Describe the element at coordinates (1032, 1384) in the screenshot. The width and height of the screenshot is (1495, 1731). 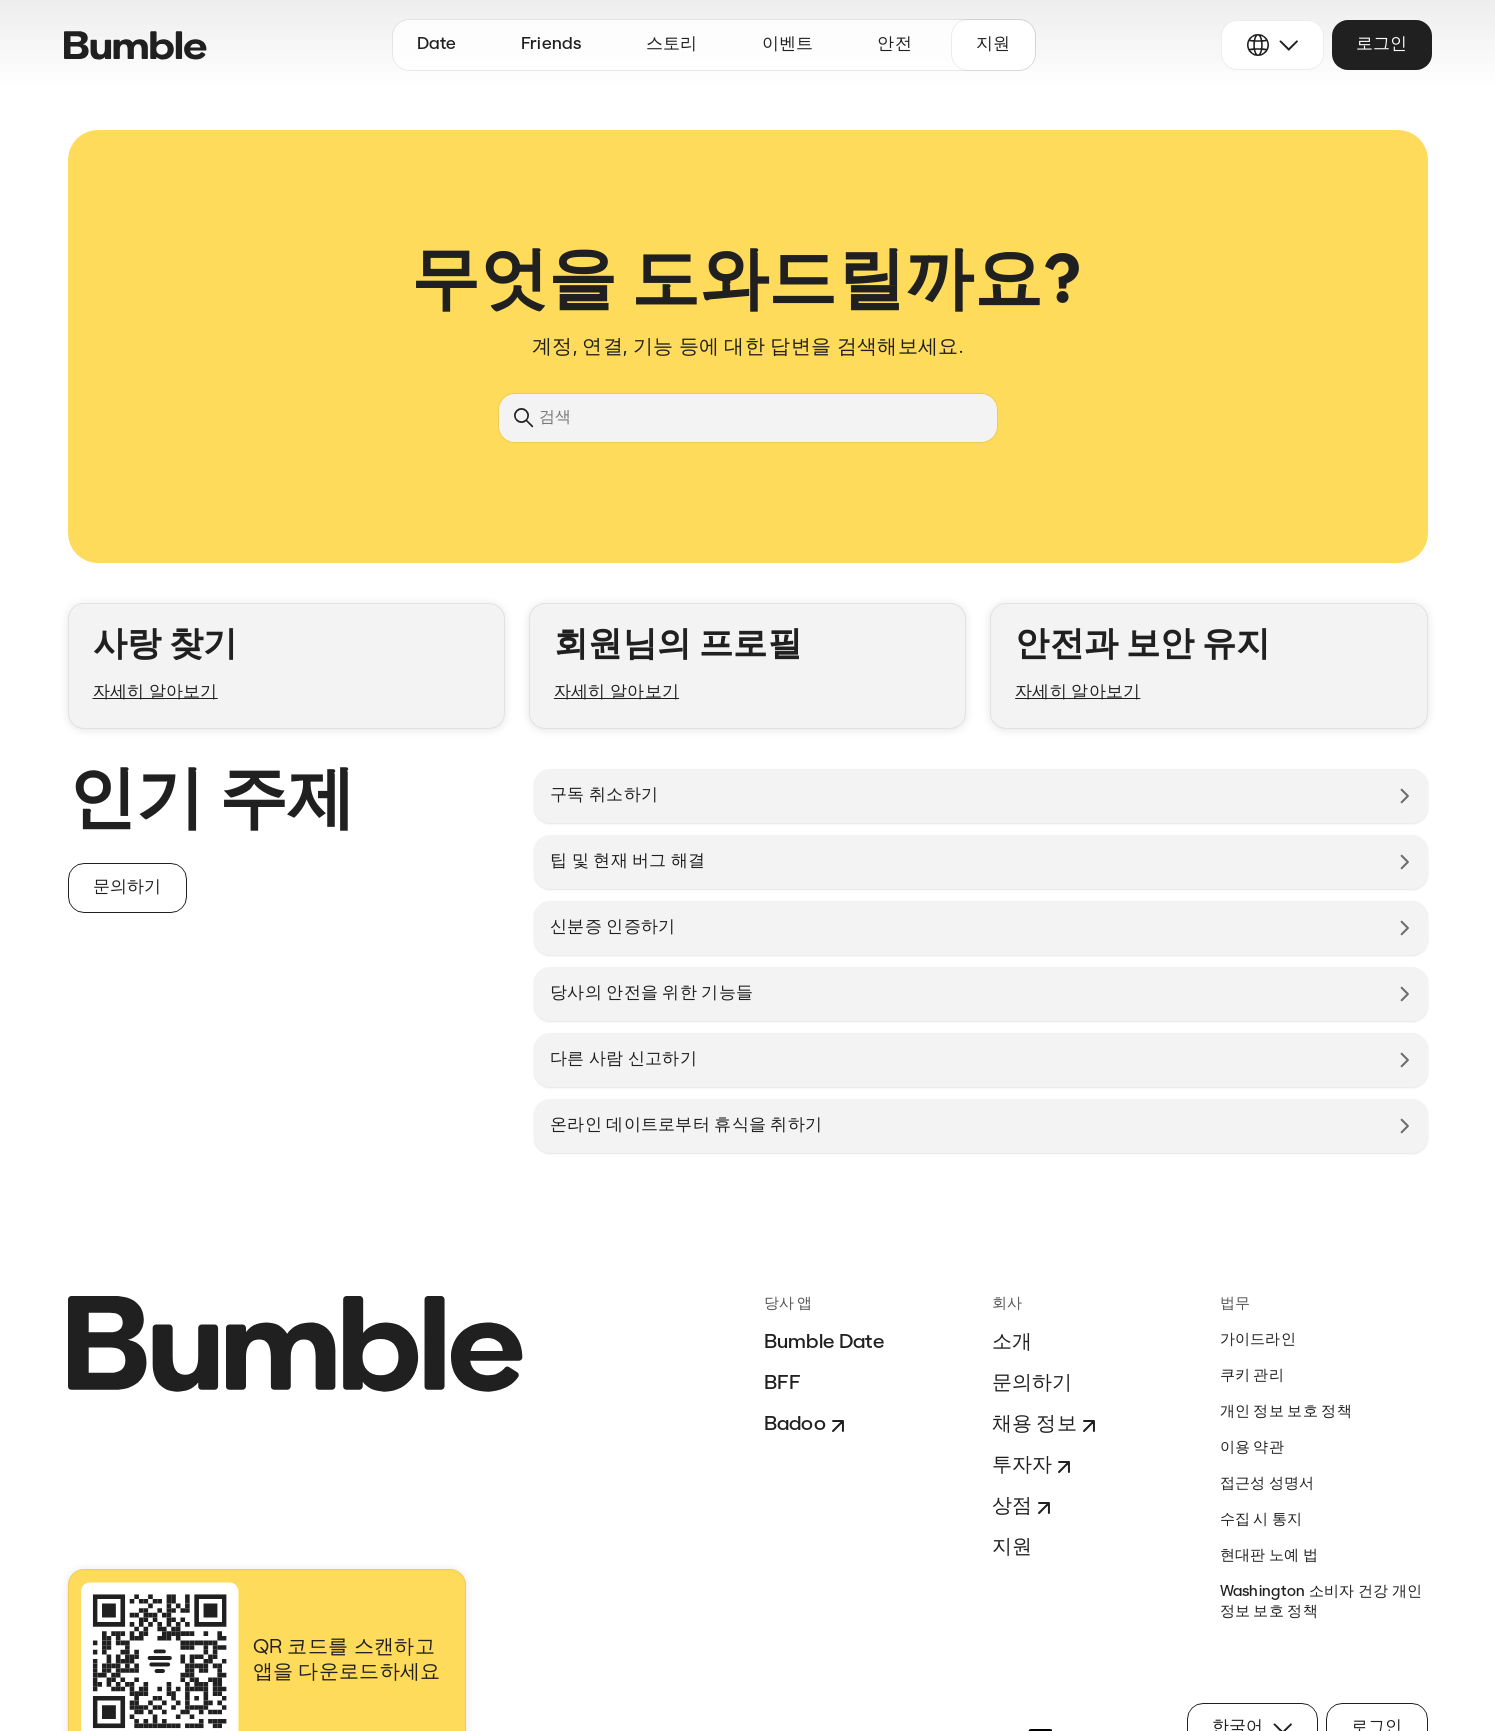
I see `문의하기` at that location.